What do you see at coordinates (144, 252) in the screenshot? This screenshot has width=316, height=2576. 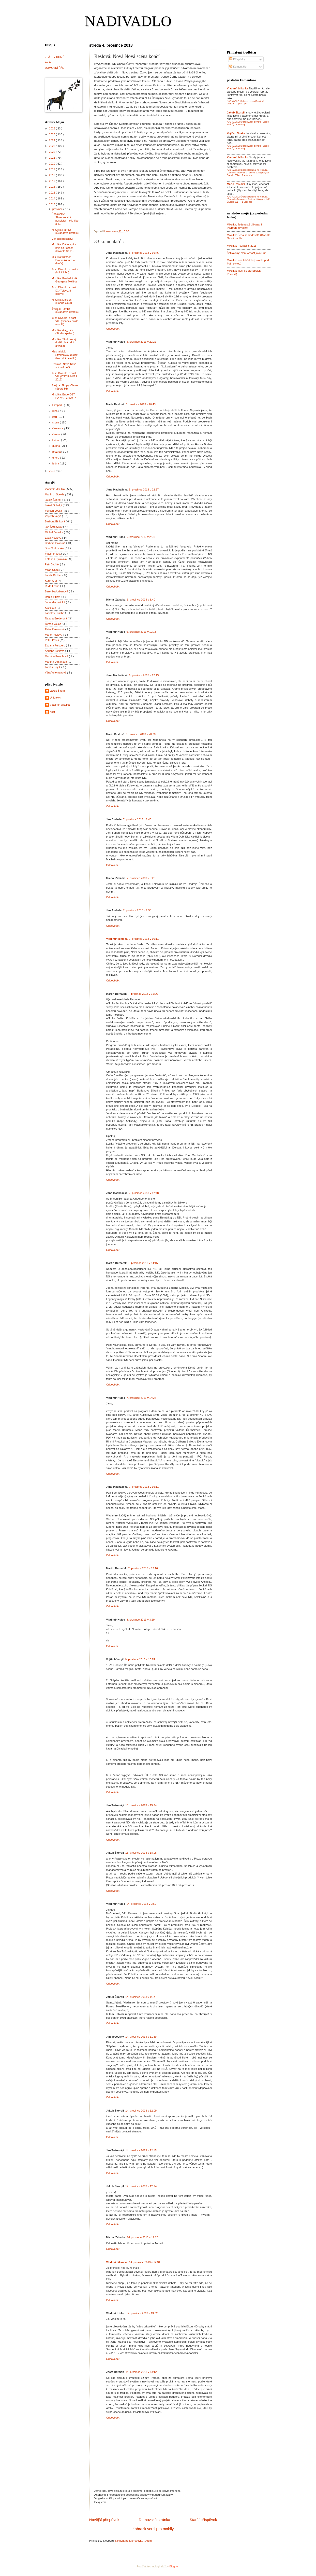 I see `5. prosince 2013 v 16:46` at bounding box center [144, 252].